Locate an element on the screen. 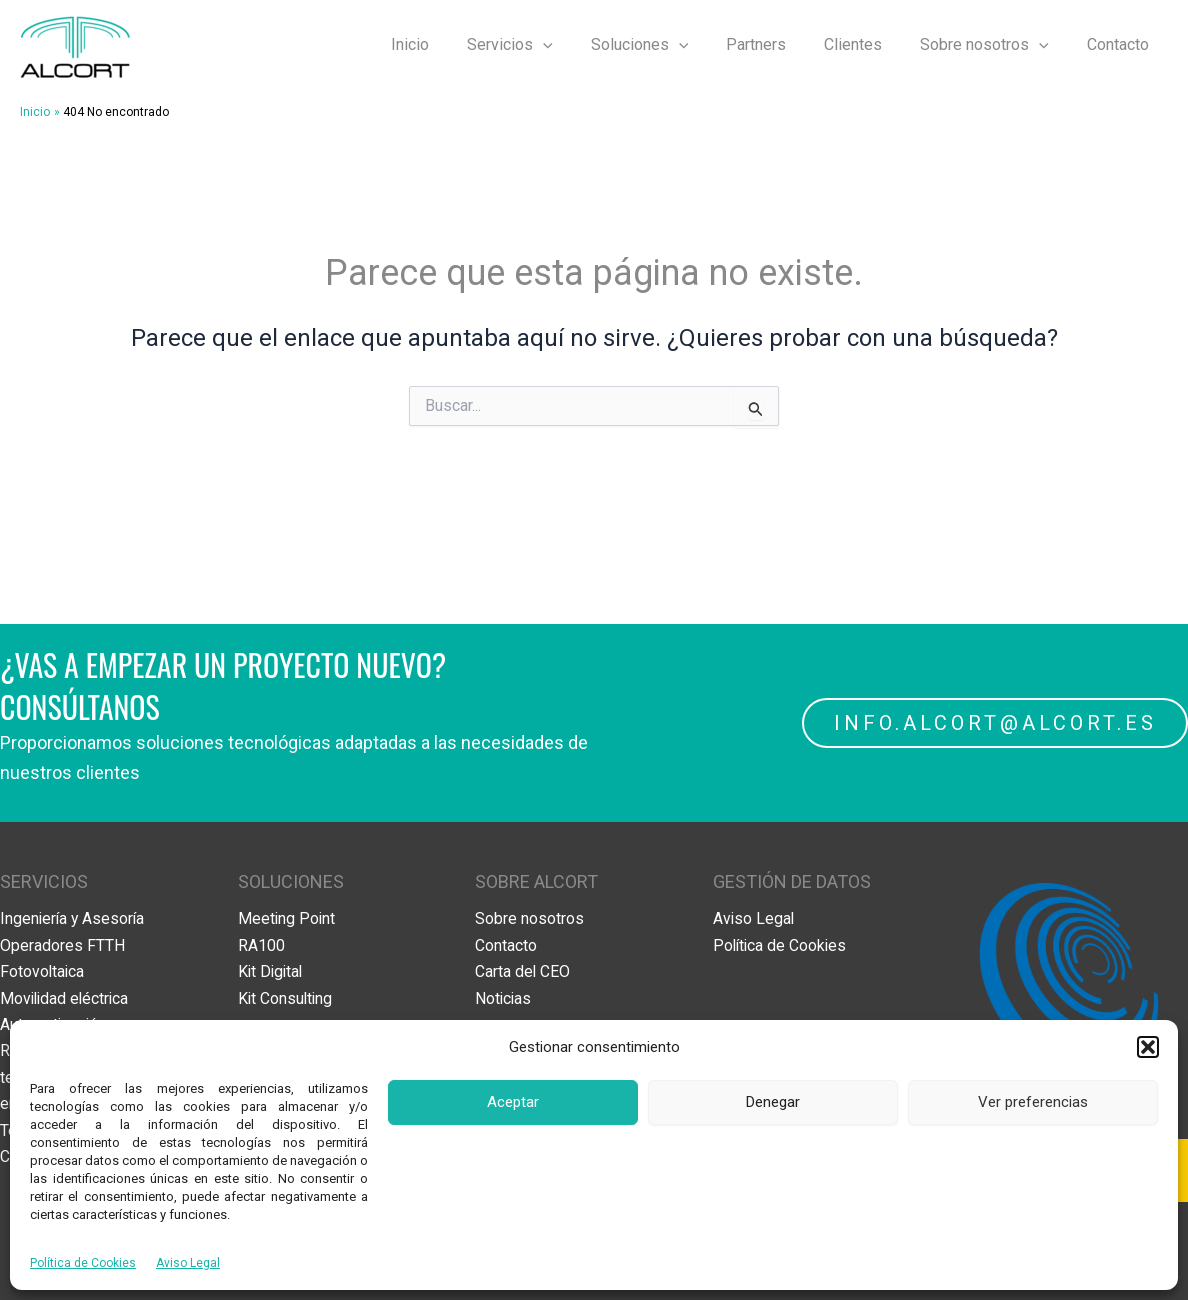 The image size is (1188, 1300). Noticias is located at coordinates (504, 997).